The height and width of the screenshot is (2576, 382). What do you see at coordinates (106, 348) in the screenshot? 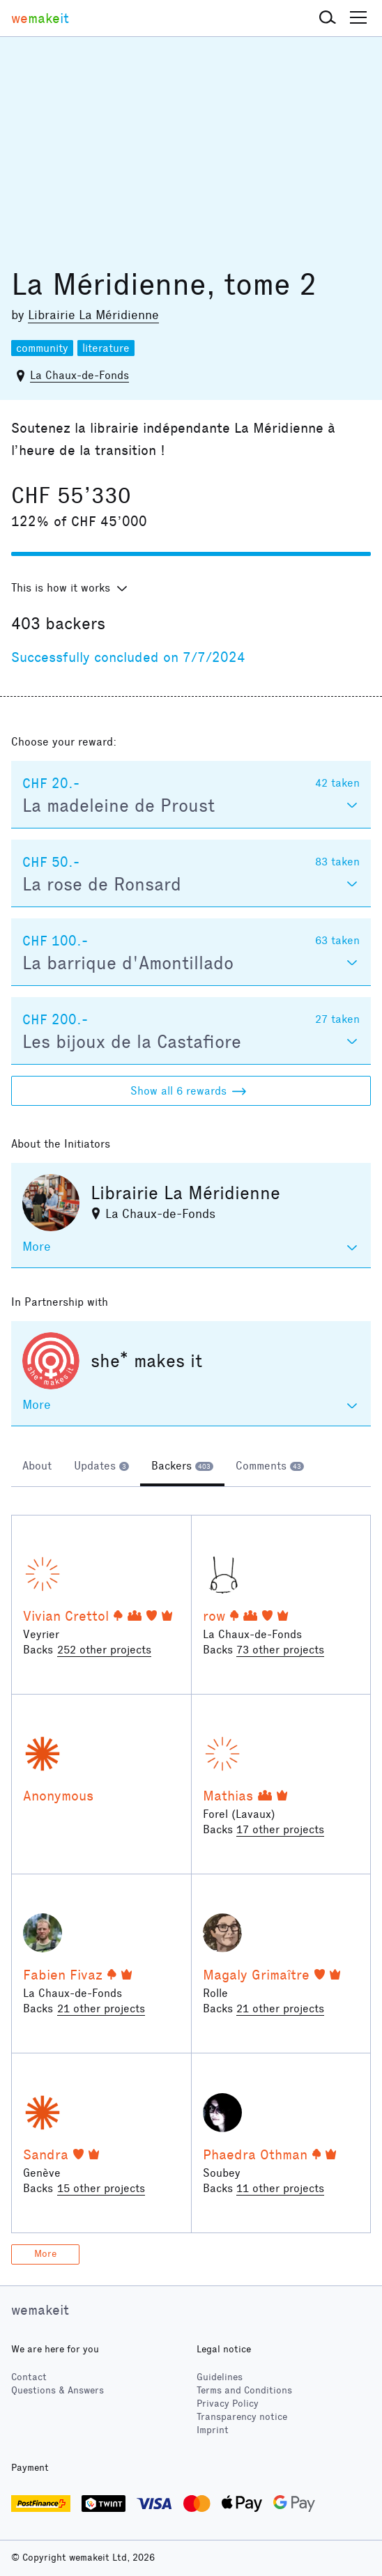
I see `literature` at bounding box center [106, 348].